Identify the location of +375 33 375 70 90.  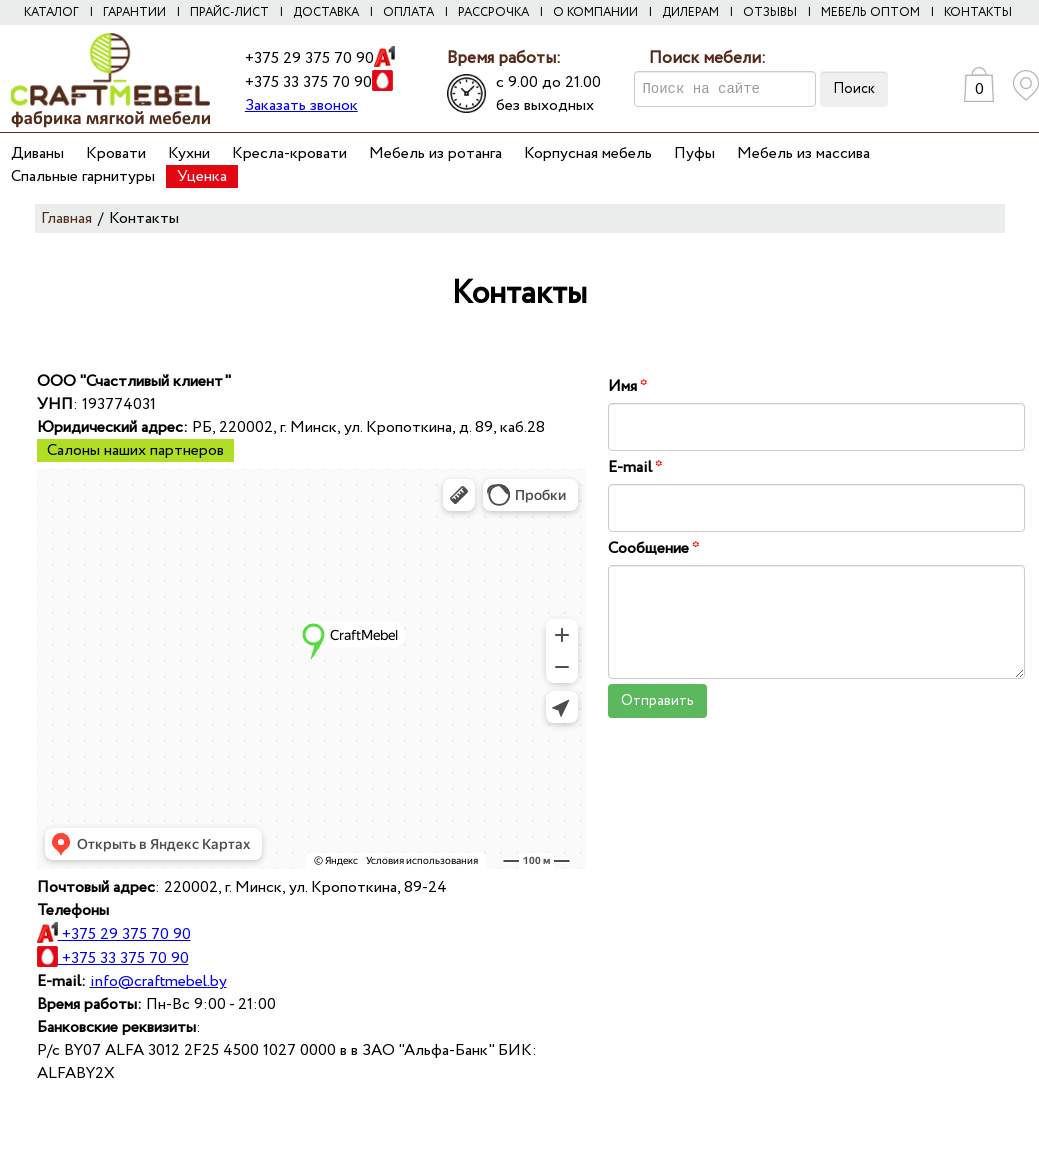
(308, 82).